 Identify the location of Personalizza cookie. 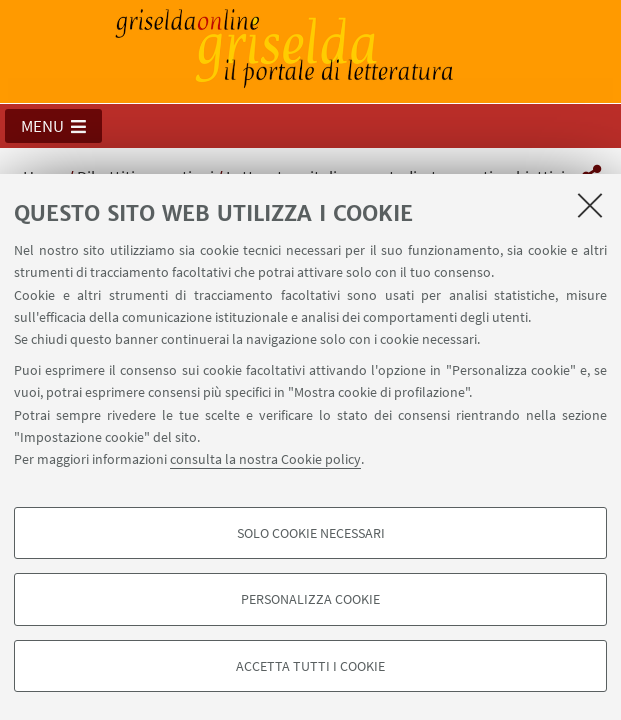
(310, 599).